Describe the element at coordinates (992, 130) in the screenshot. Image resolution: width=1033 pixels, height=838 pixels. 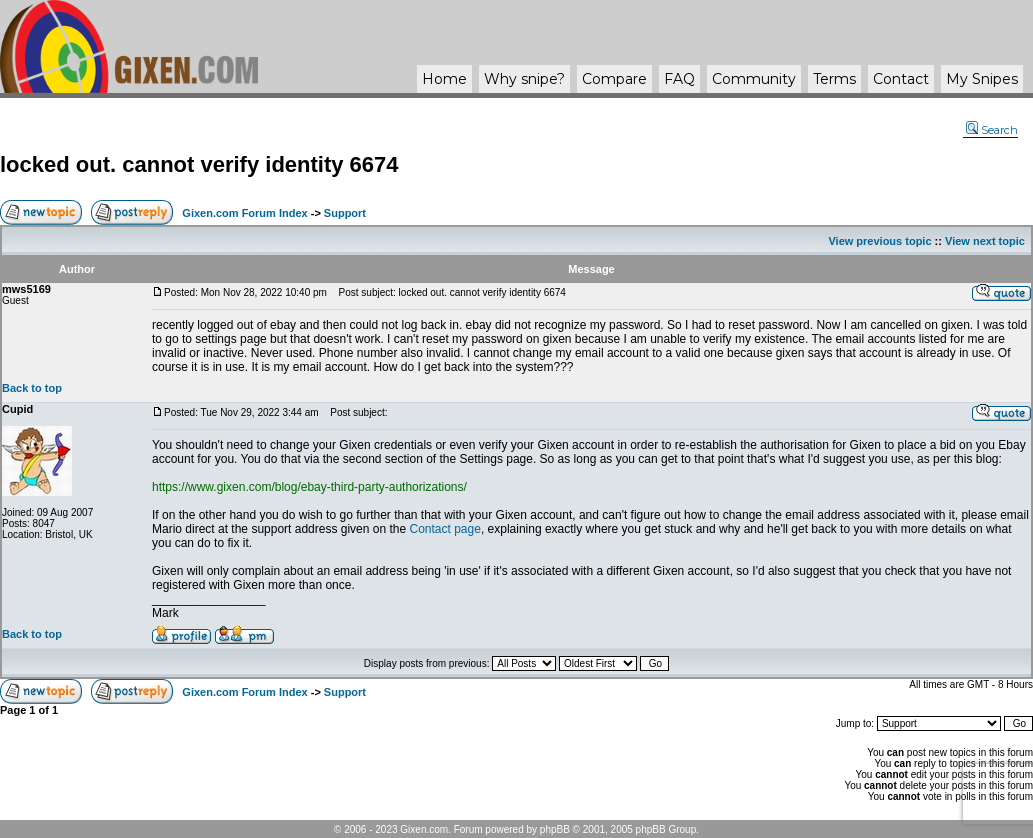
I see `Search` at that location.